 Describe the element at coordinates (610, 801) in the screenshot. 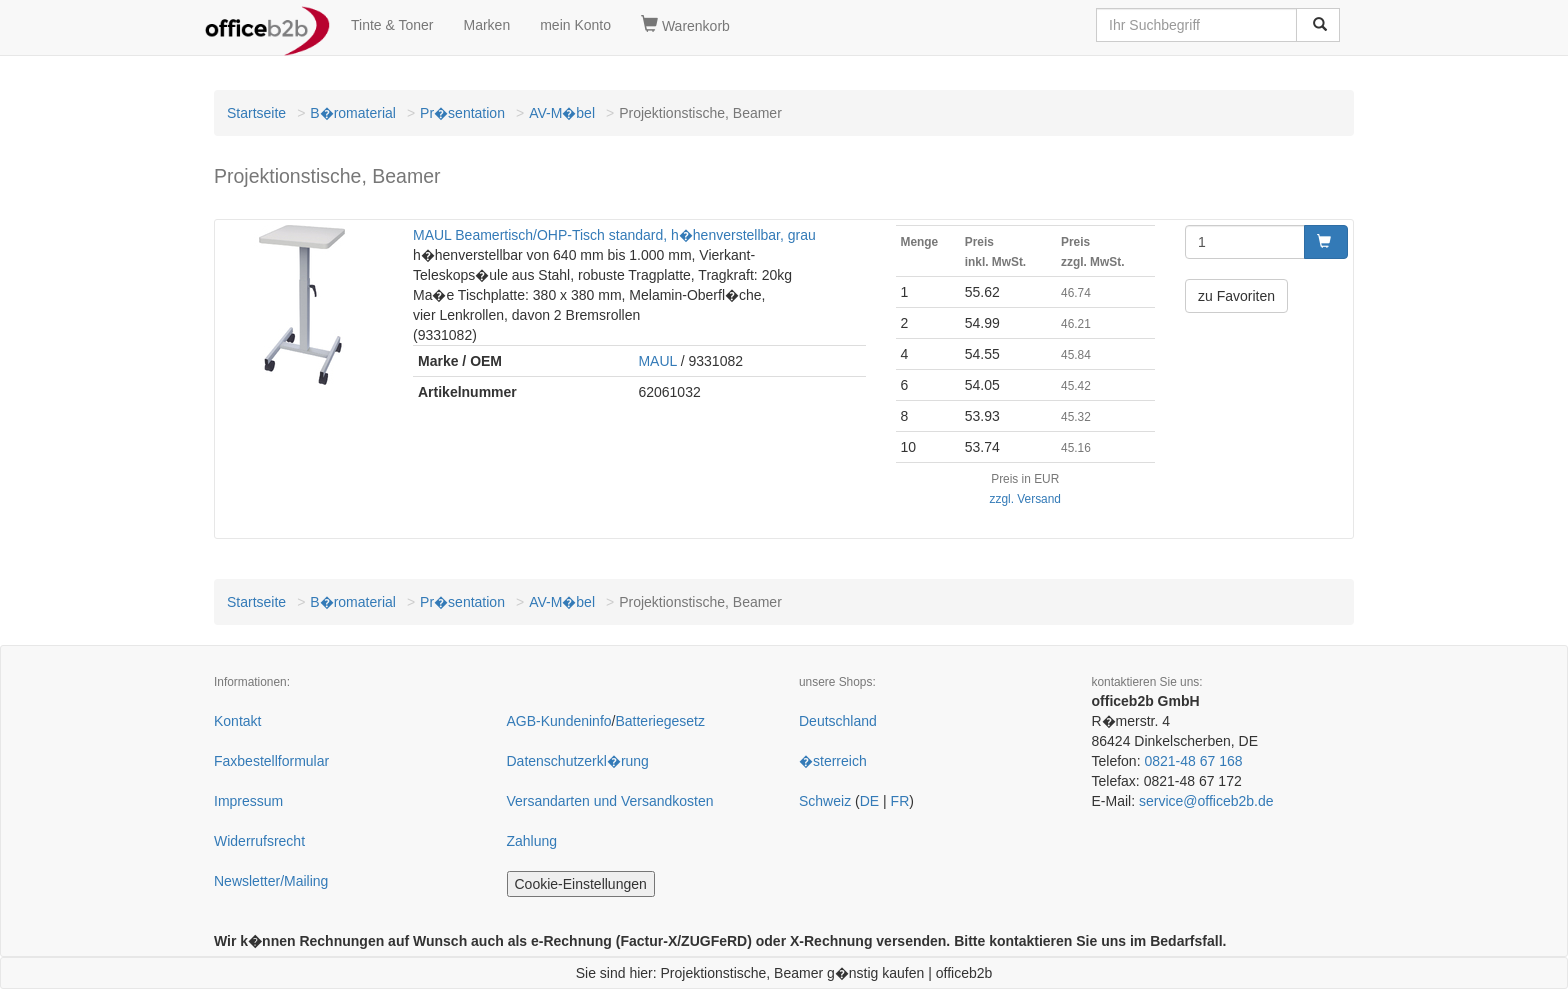

I see `Versandarten und Versandkosten` at that location.